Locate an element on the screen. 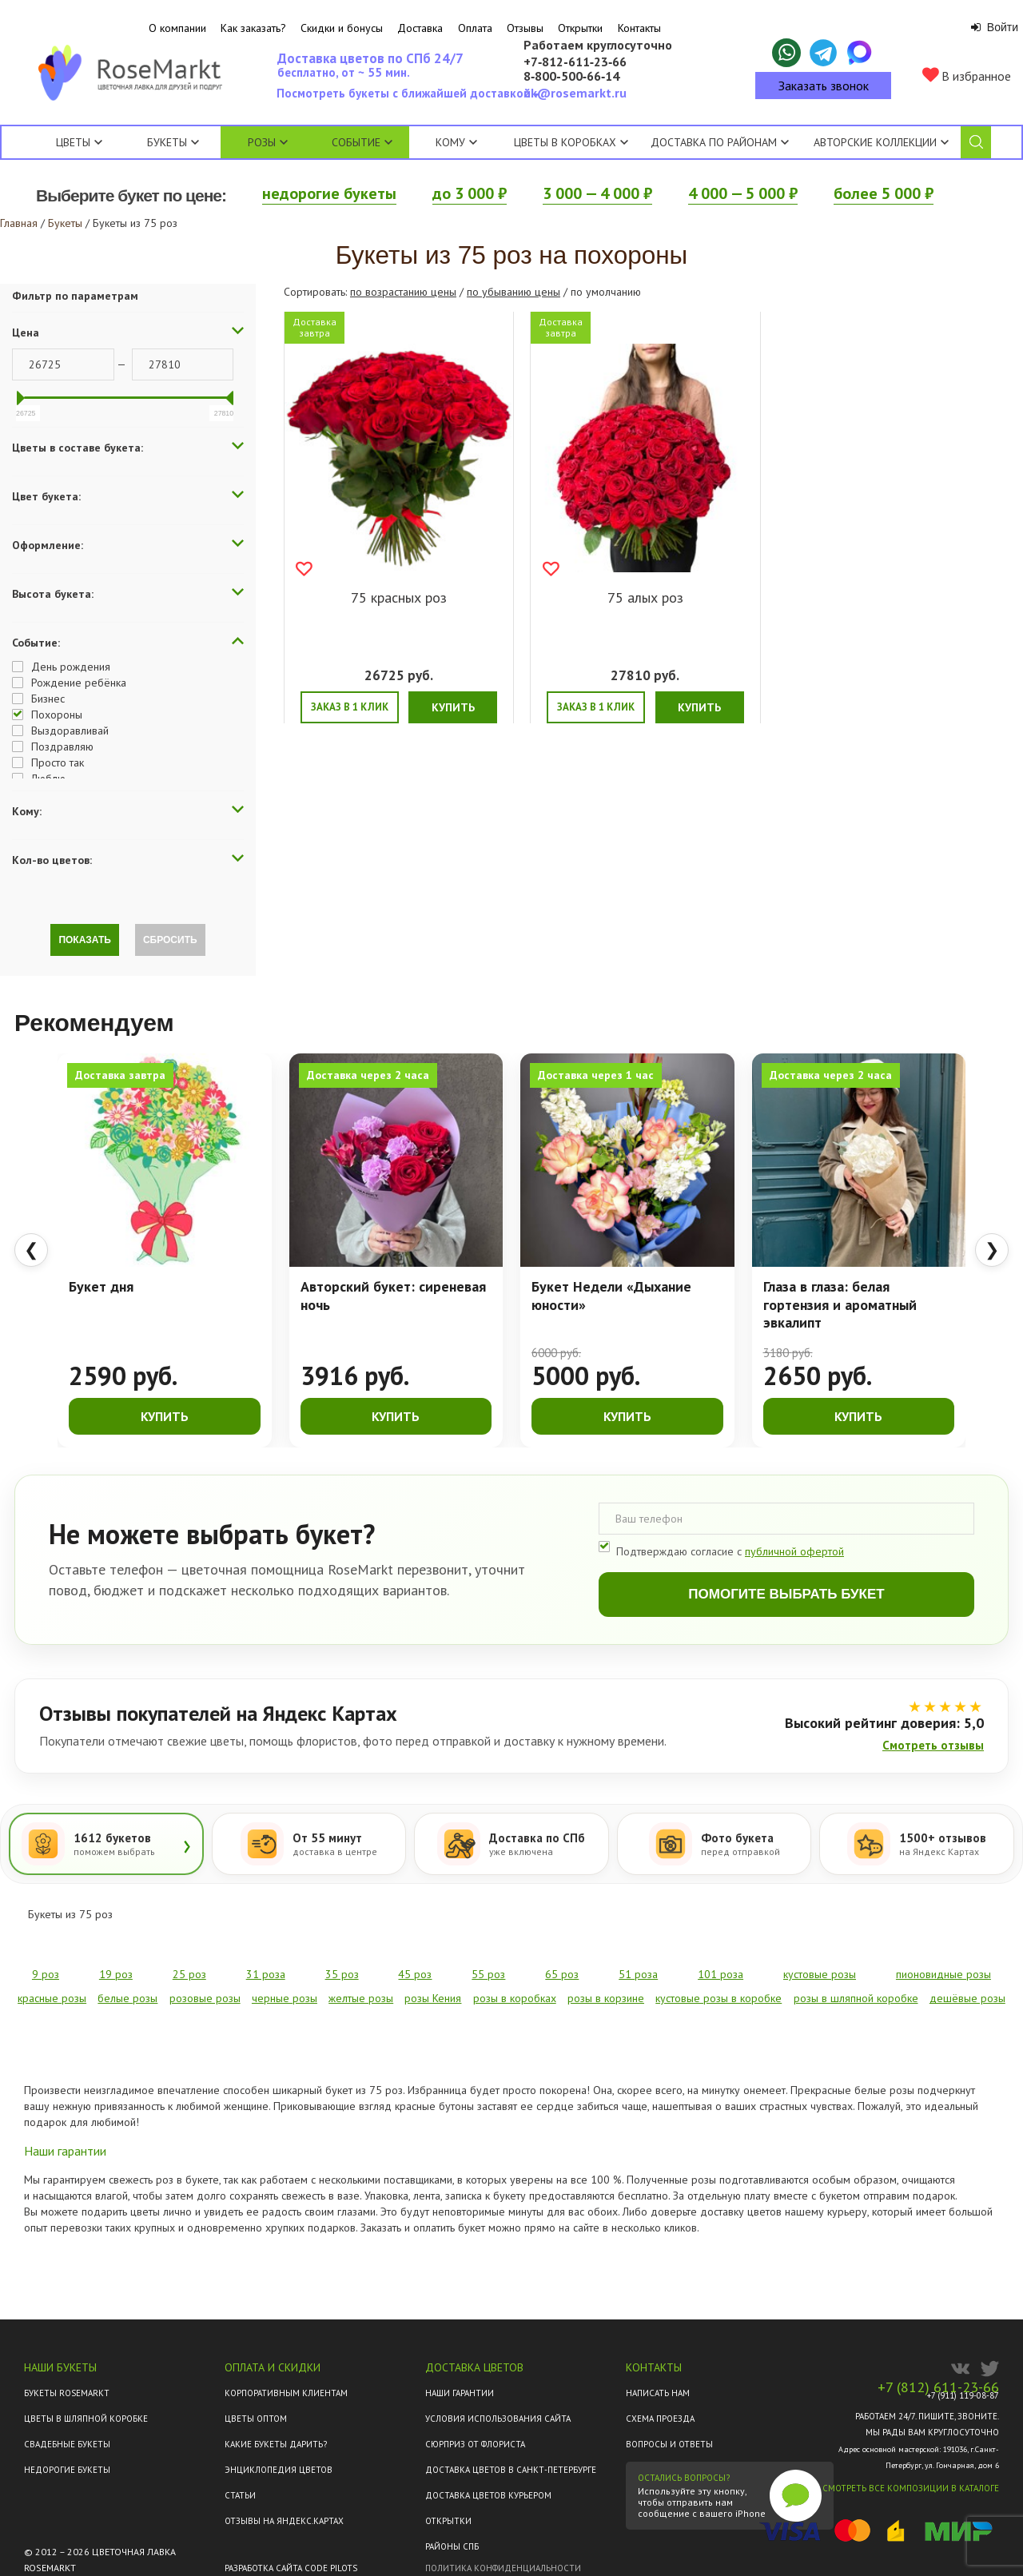 The image size is (1023, 2576). Букет дня is located at coordinates (101, 1287).